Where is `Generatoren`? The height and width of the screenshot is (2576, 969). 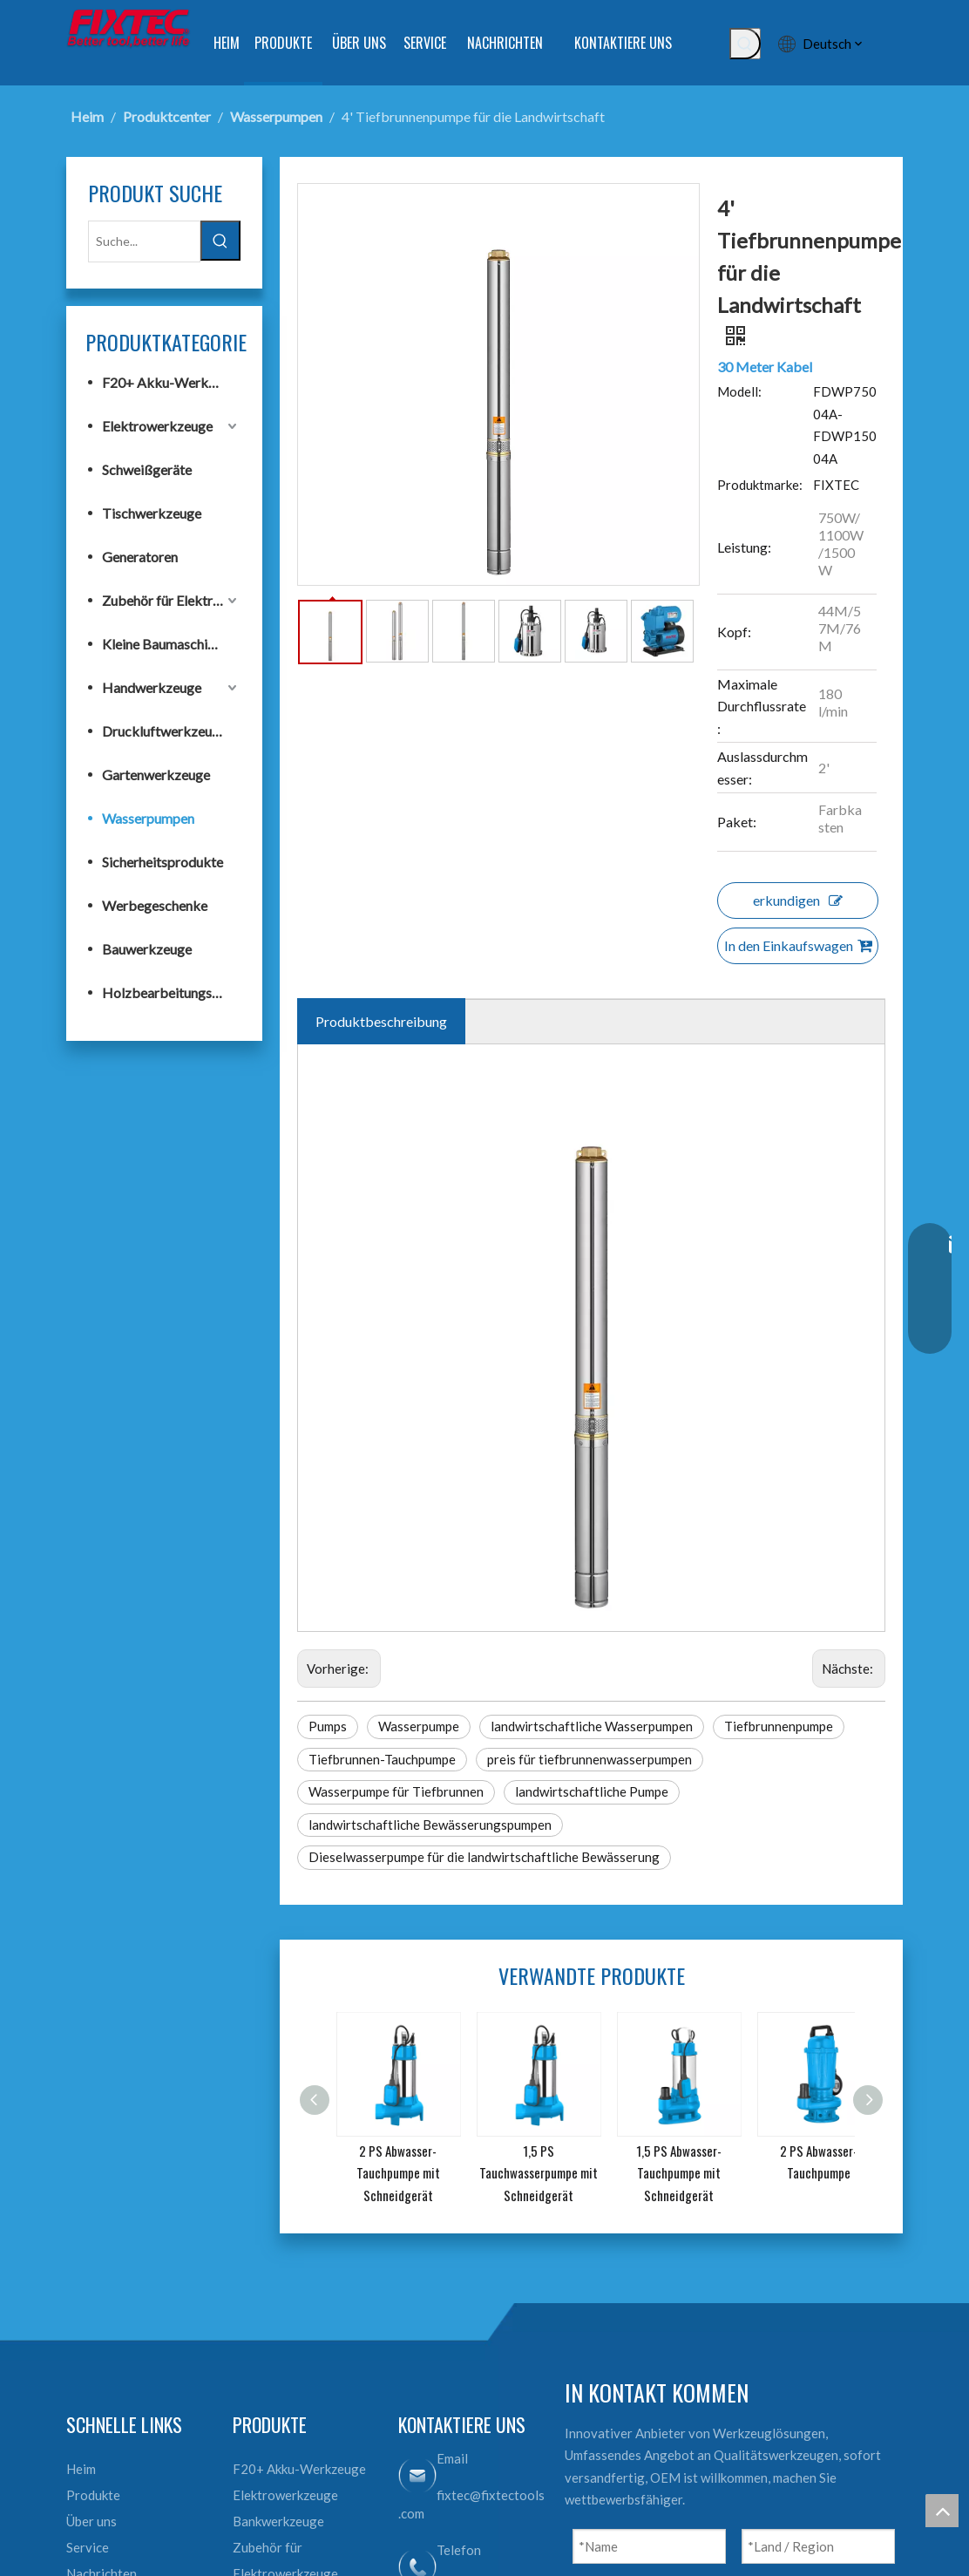
Generatoren is located at coordinates (140, 556).